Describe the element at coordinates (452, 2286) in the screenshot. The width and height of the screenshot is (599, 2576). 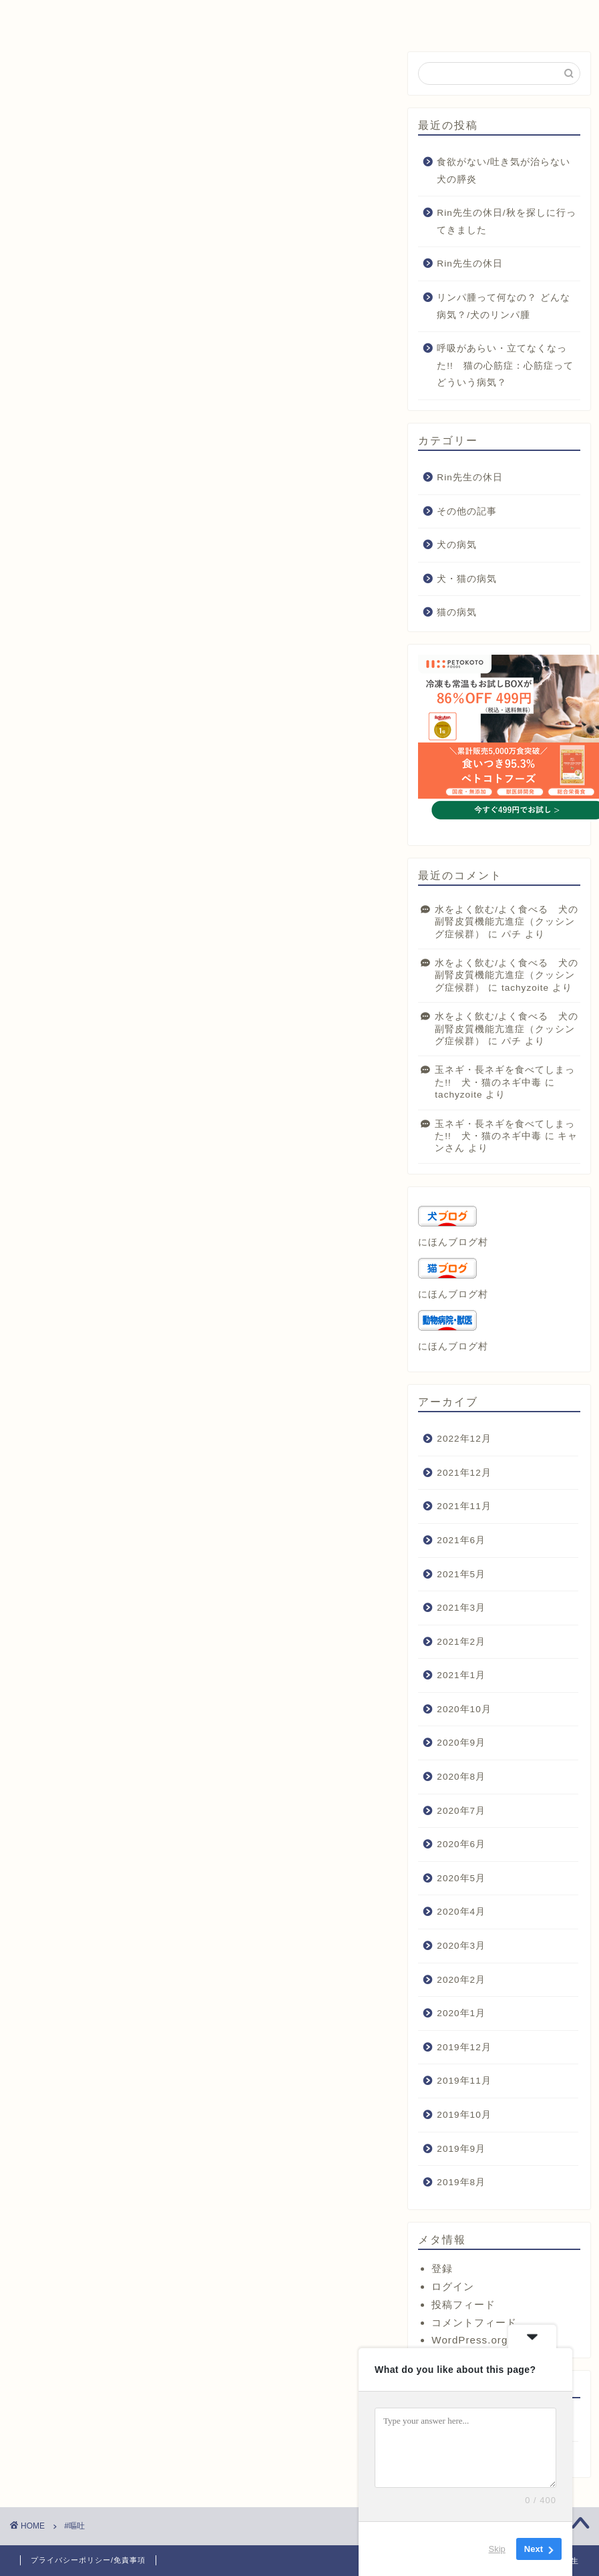
I see `ログイン` at that location.